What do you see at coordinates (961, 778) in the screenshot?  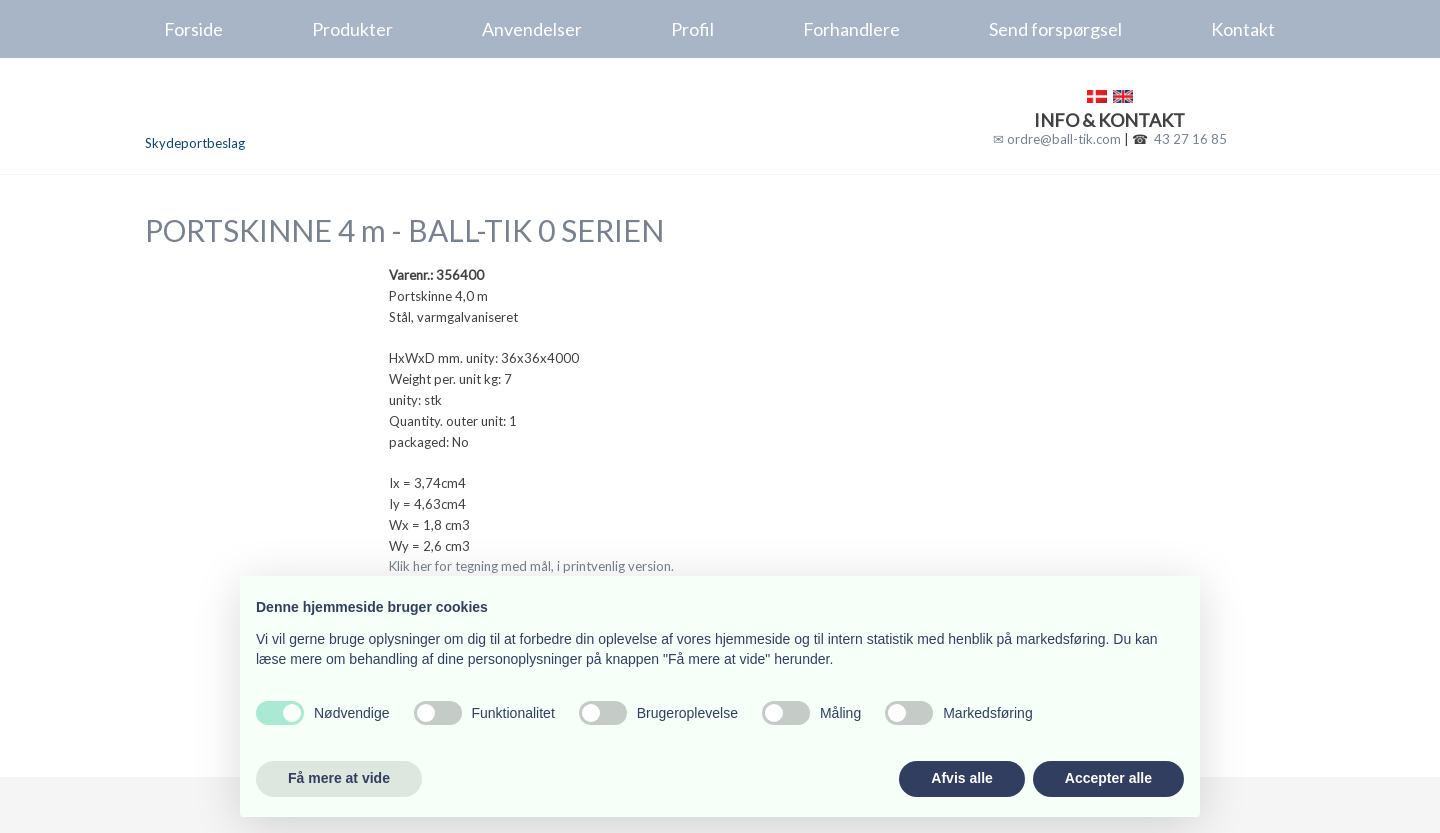 I see `Afvis alle [button]` at bounding box center [961, 778].